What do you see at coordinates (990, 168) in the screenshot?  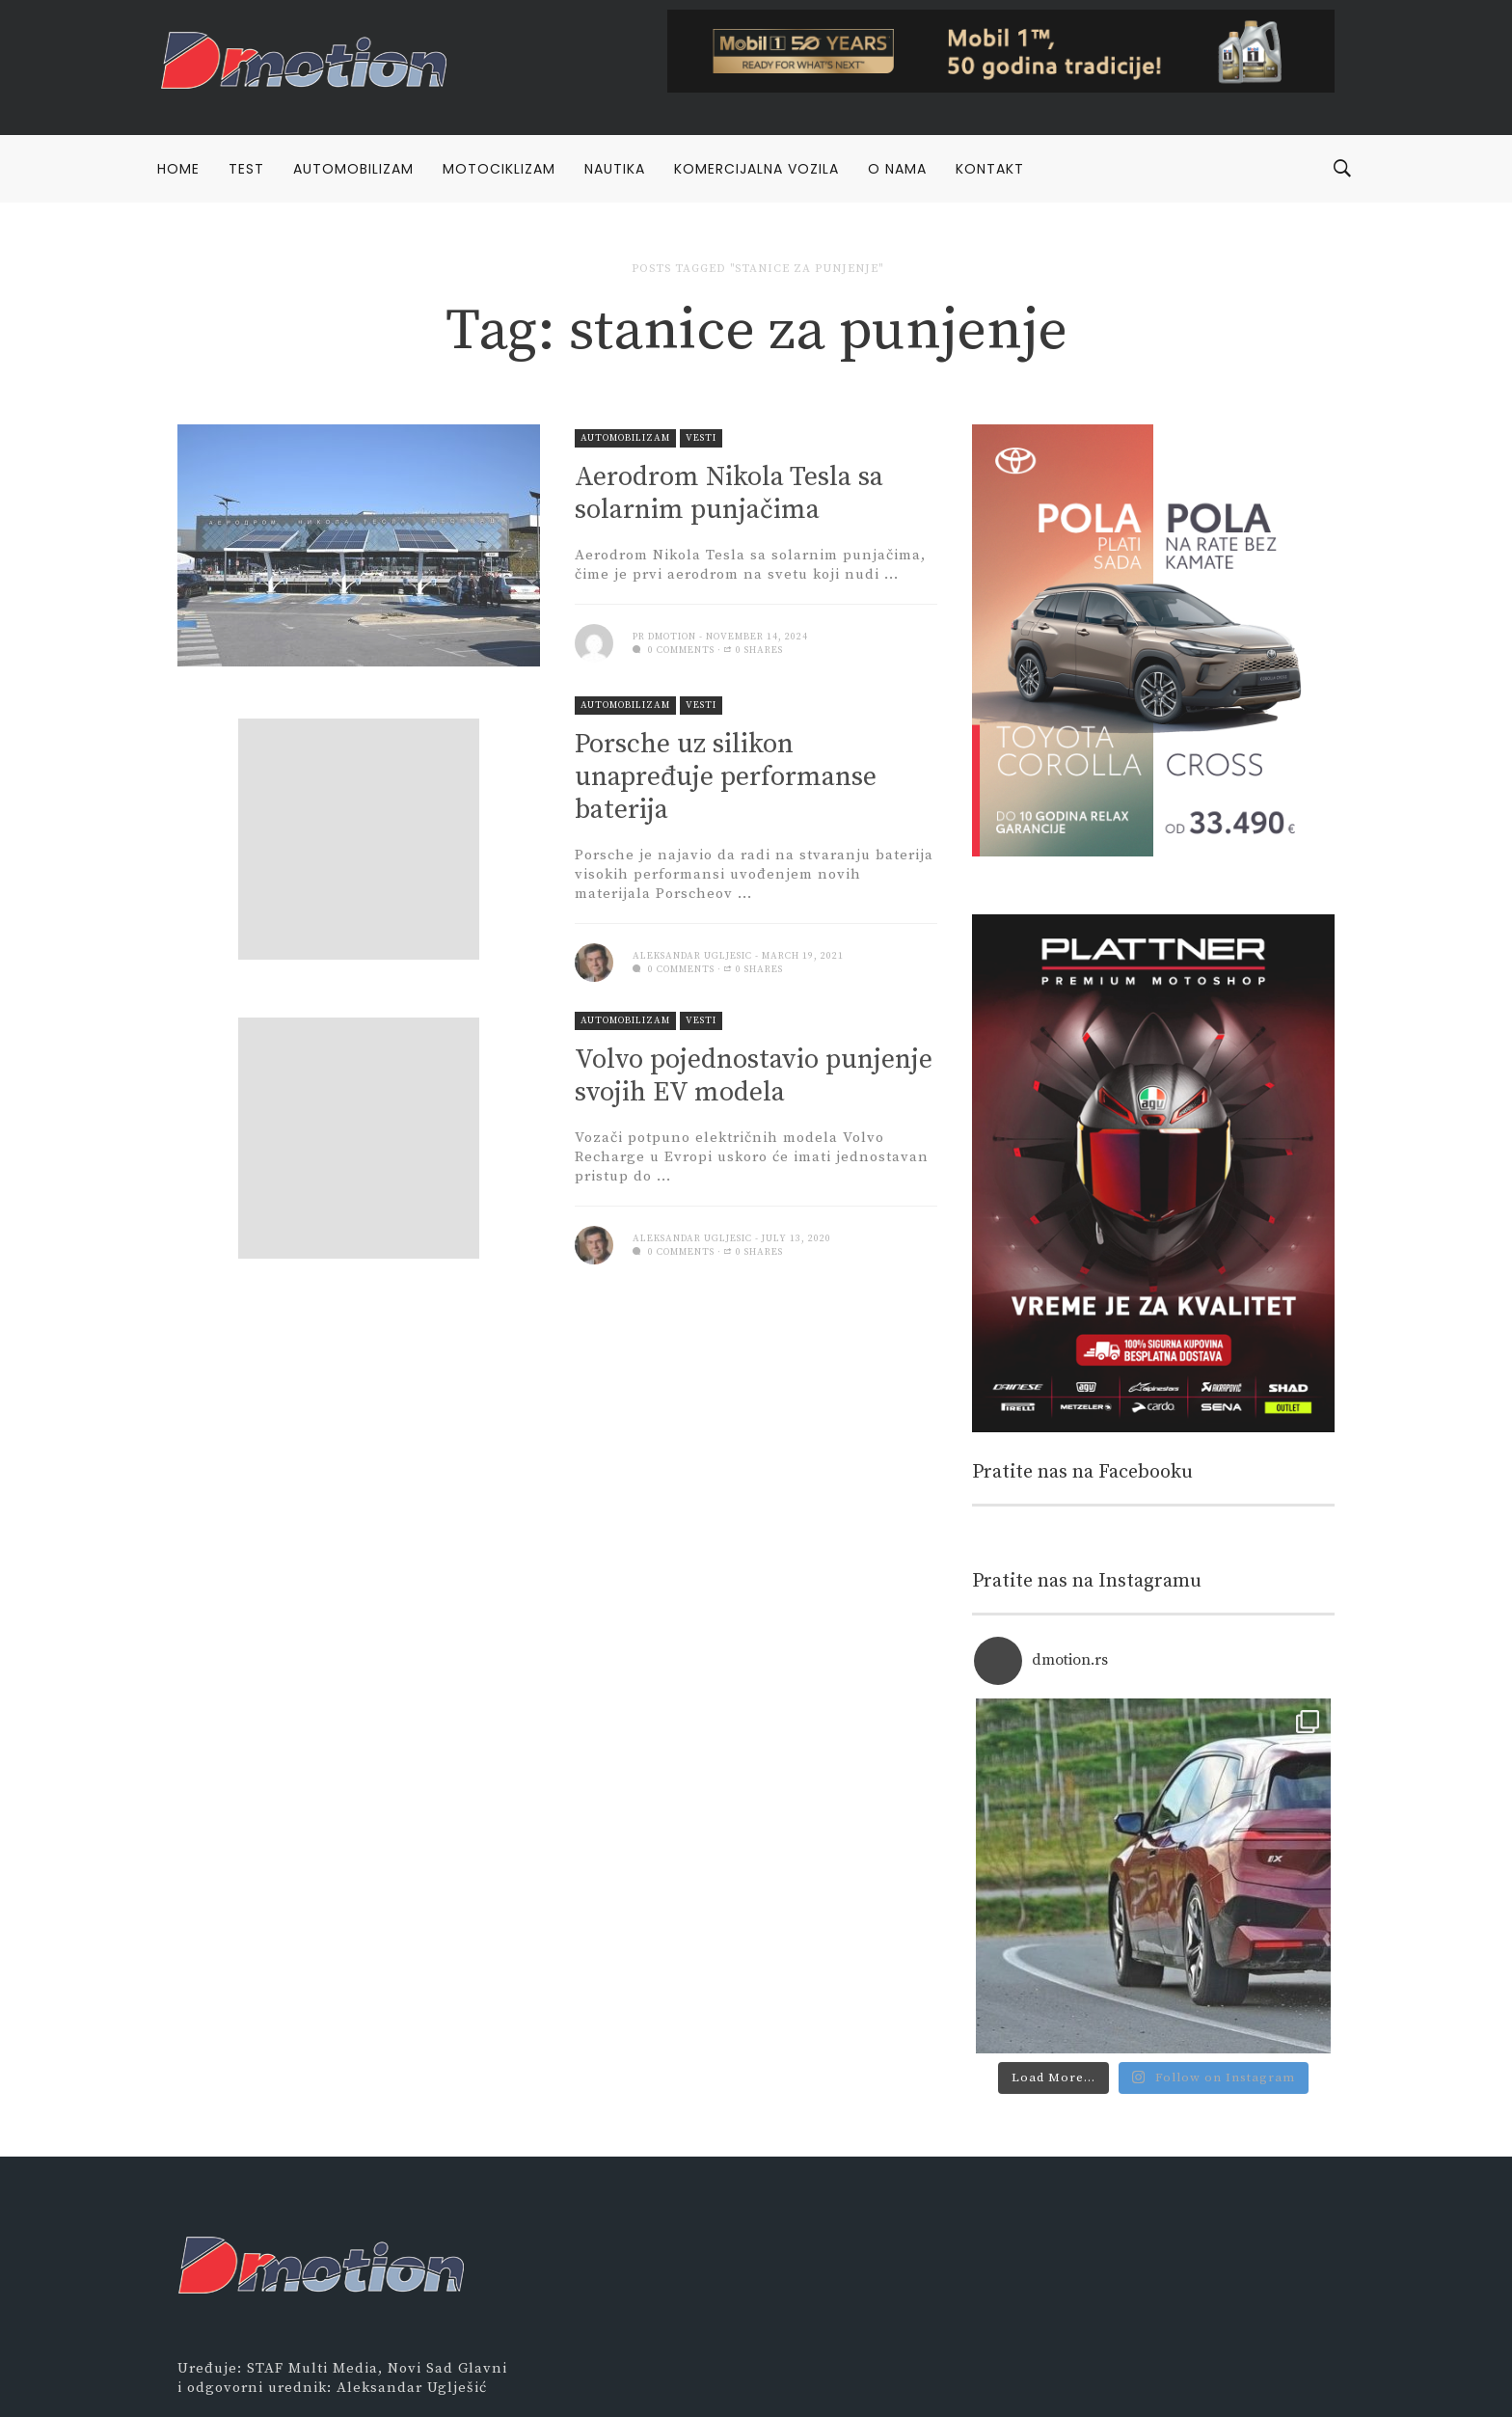 I see `Kontakt` at bounding box center [990, 168].